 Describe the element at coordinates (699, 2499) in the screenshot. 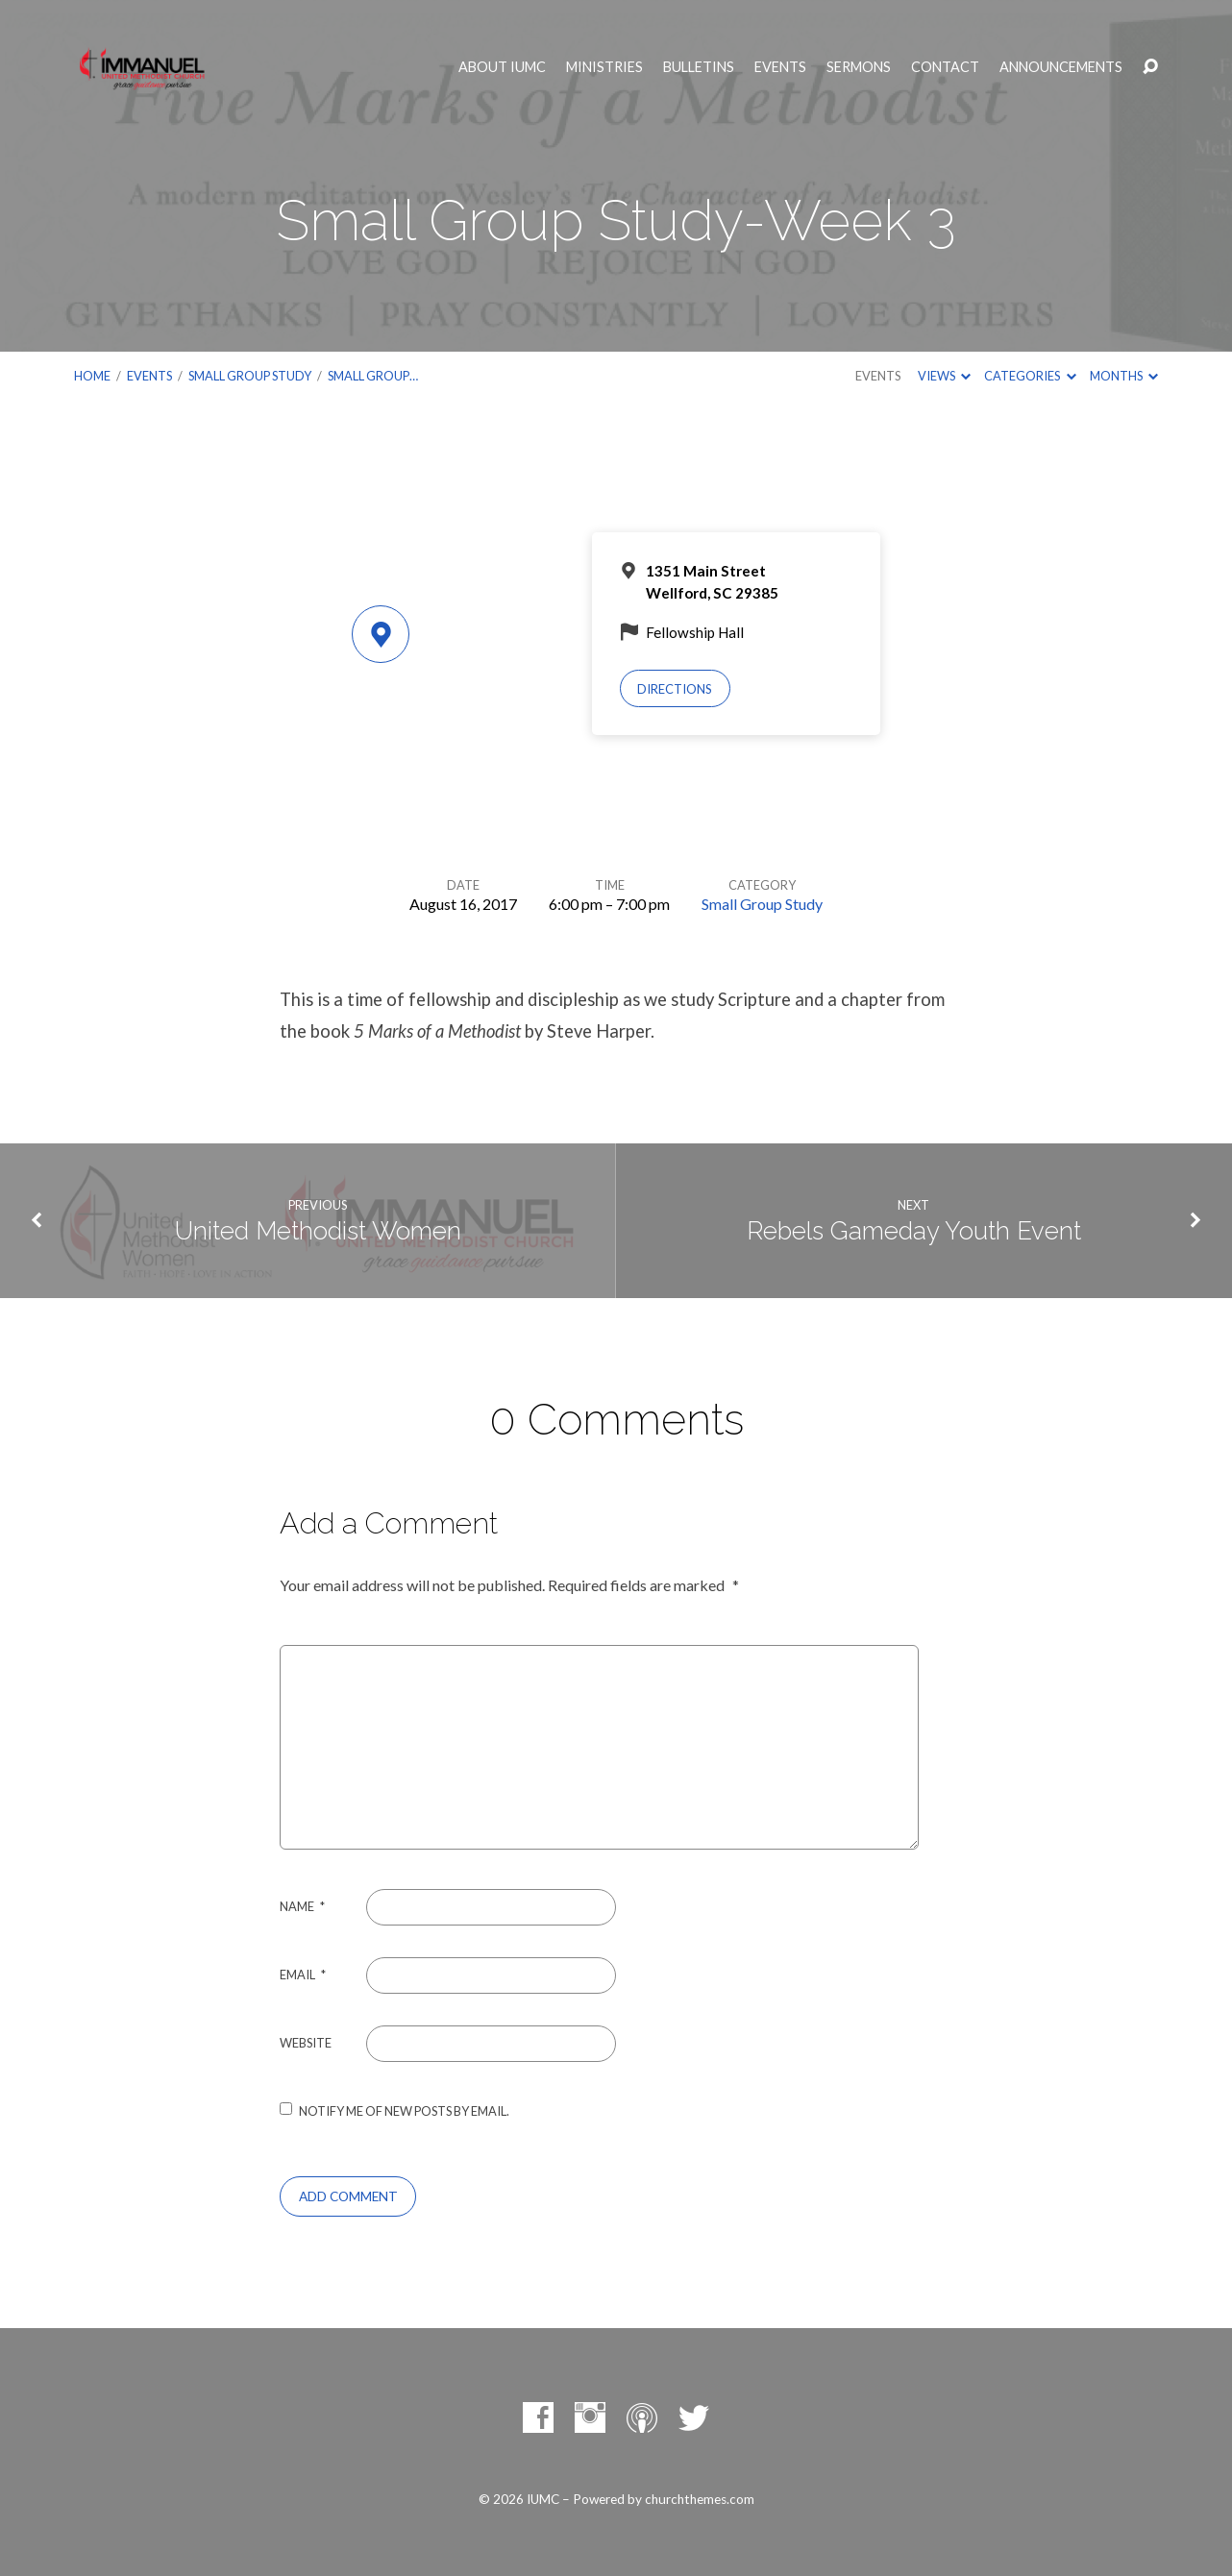

I see `churchthemes.com` at that location.